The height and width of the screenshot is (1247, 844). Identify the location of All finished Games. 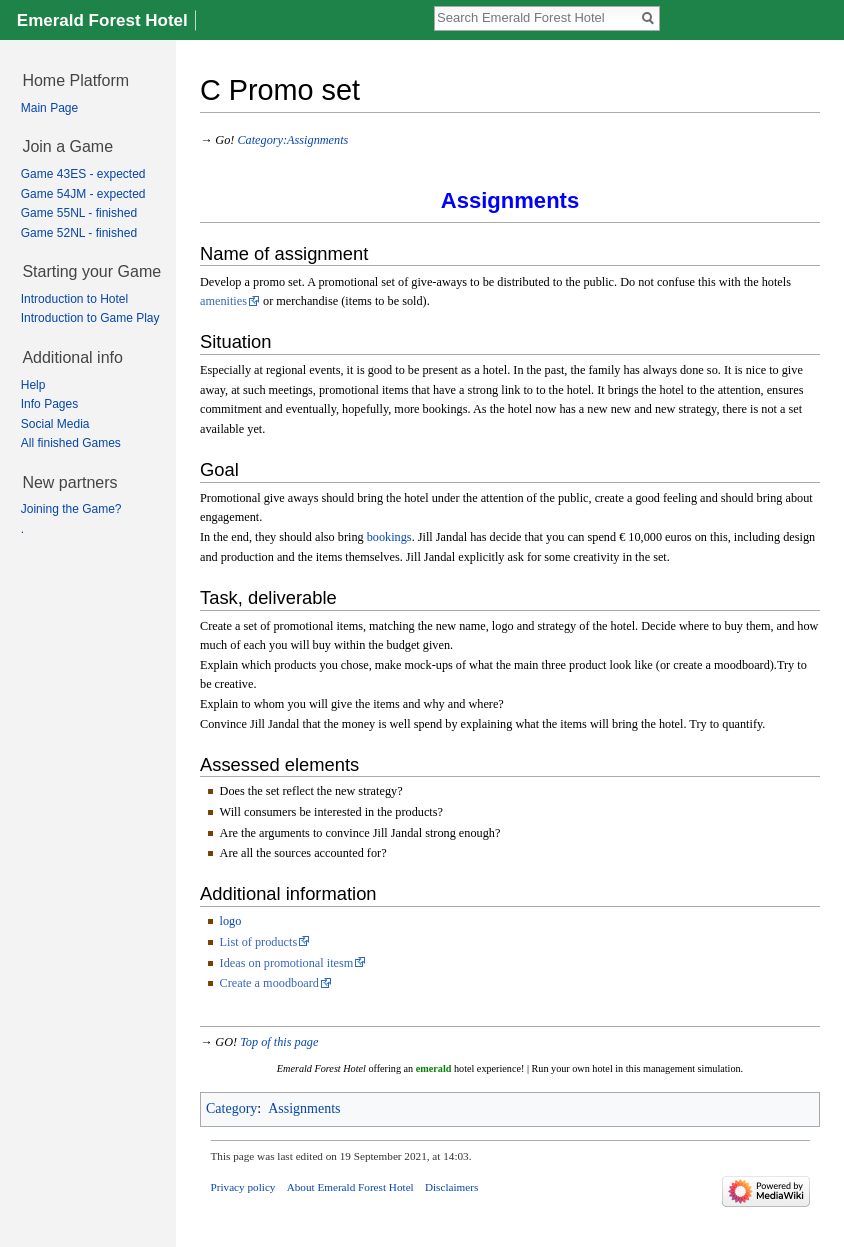
(71, 443).